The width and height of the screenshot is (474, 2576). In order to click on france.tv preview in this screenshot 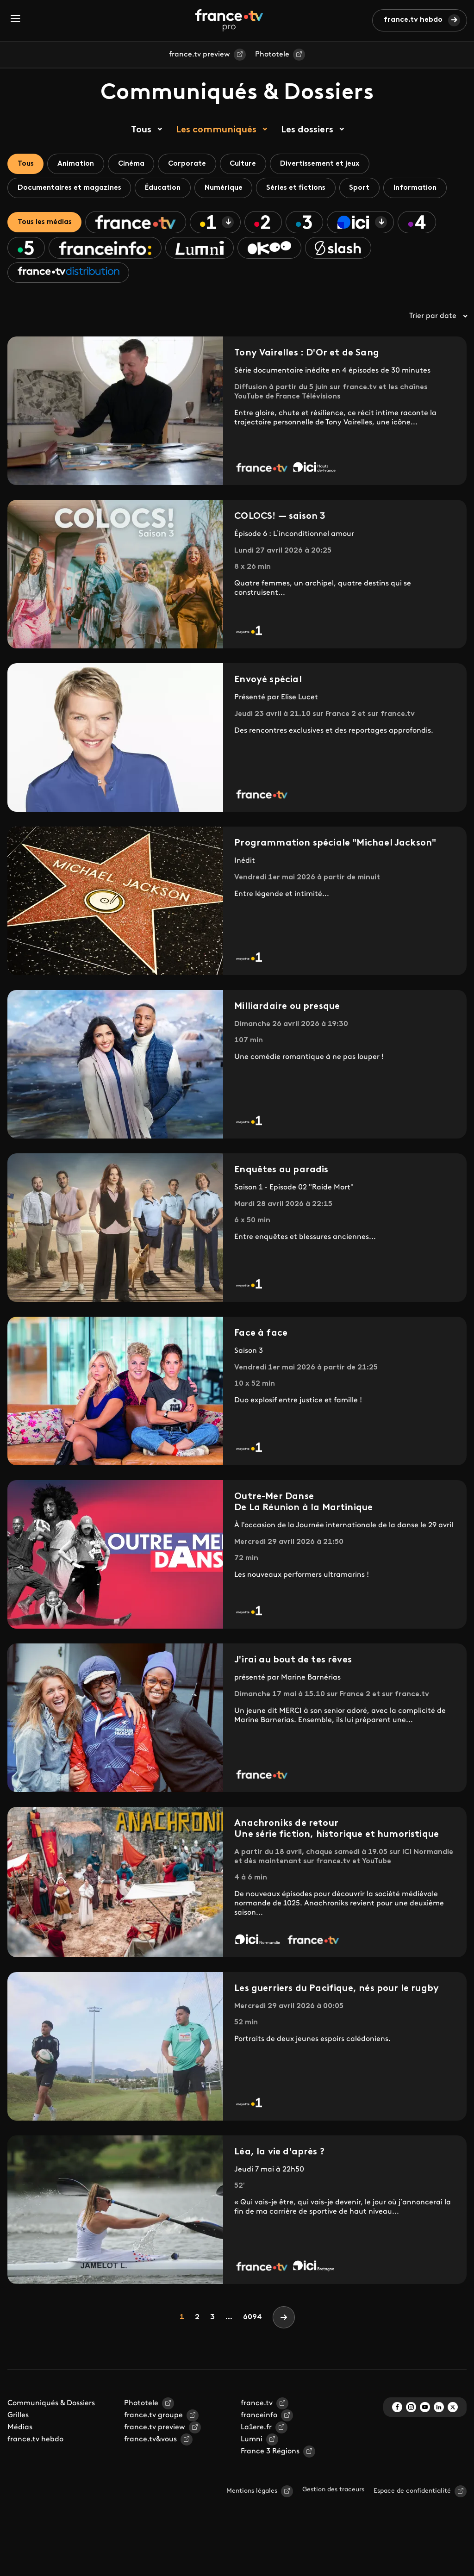, I will do `click(199, 54)`.